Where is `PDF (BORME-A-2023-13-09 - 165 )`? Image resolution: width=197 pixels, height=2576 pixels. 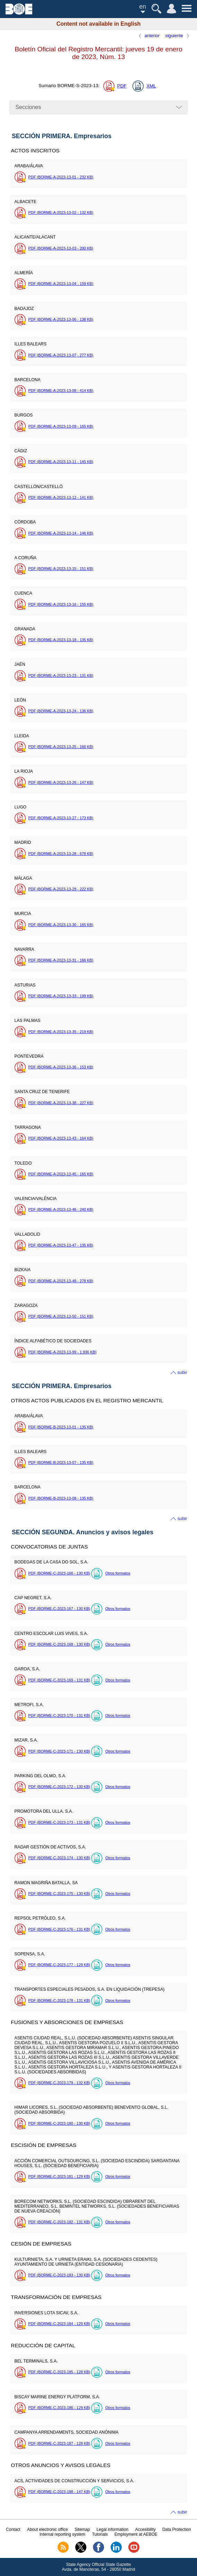
PDF (BORME-A-2023-13-09 - 165 ) is located at coordinates (60, 426).